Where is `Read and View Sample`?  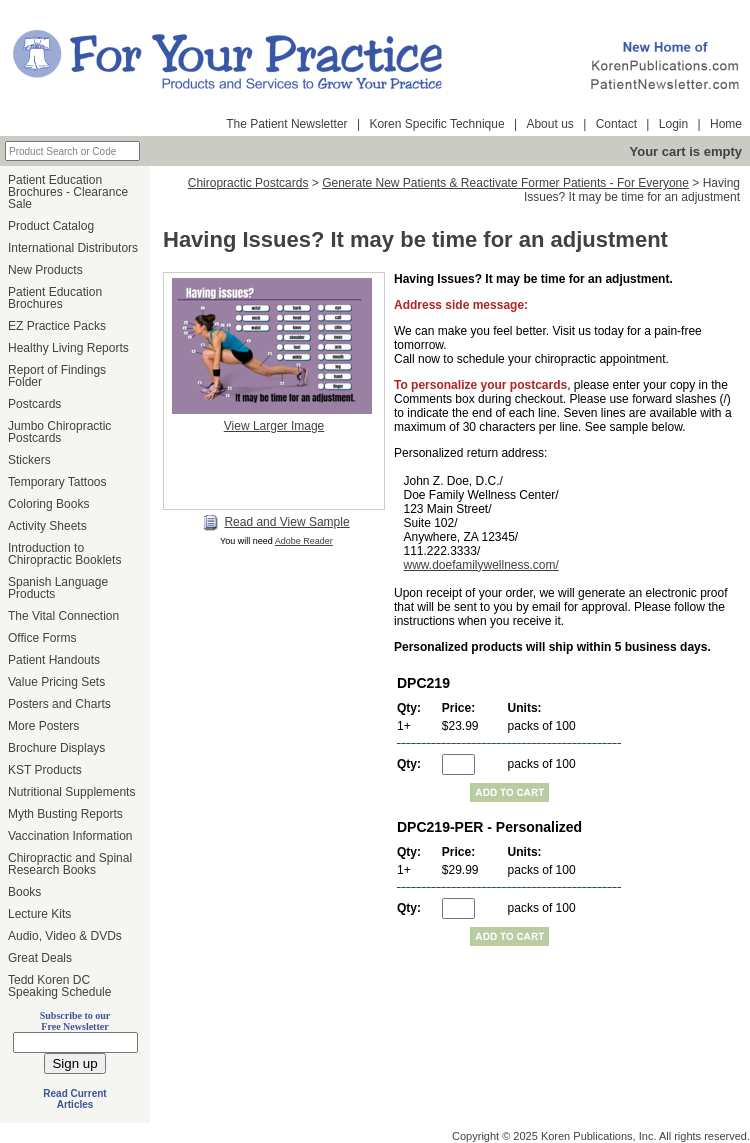
Read and View Sample is located at coordinates (276, 523).